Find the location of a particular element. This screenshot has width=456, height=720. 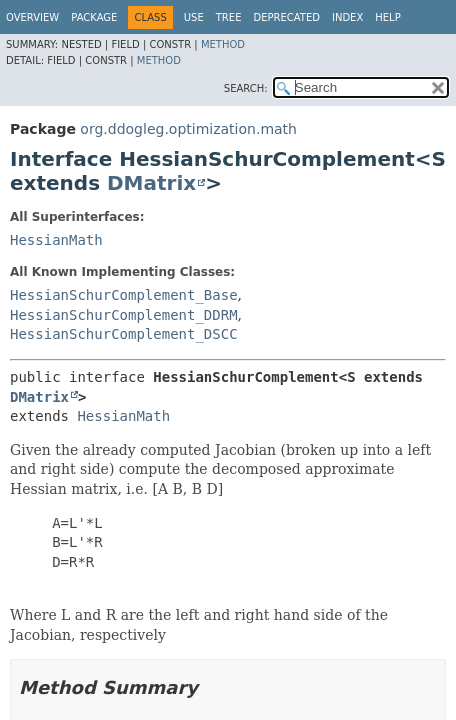

HessianSchurComplement_DDRM is located at coordinates (124, 315).